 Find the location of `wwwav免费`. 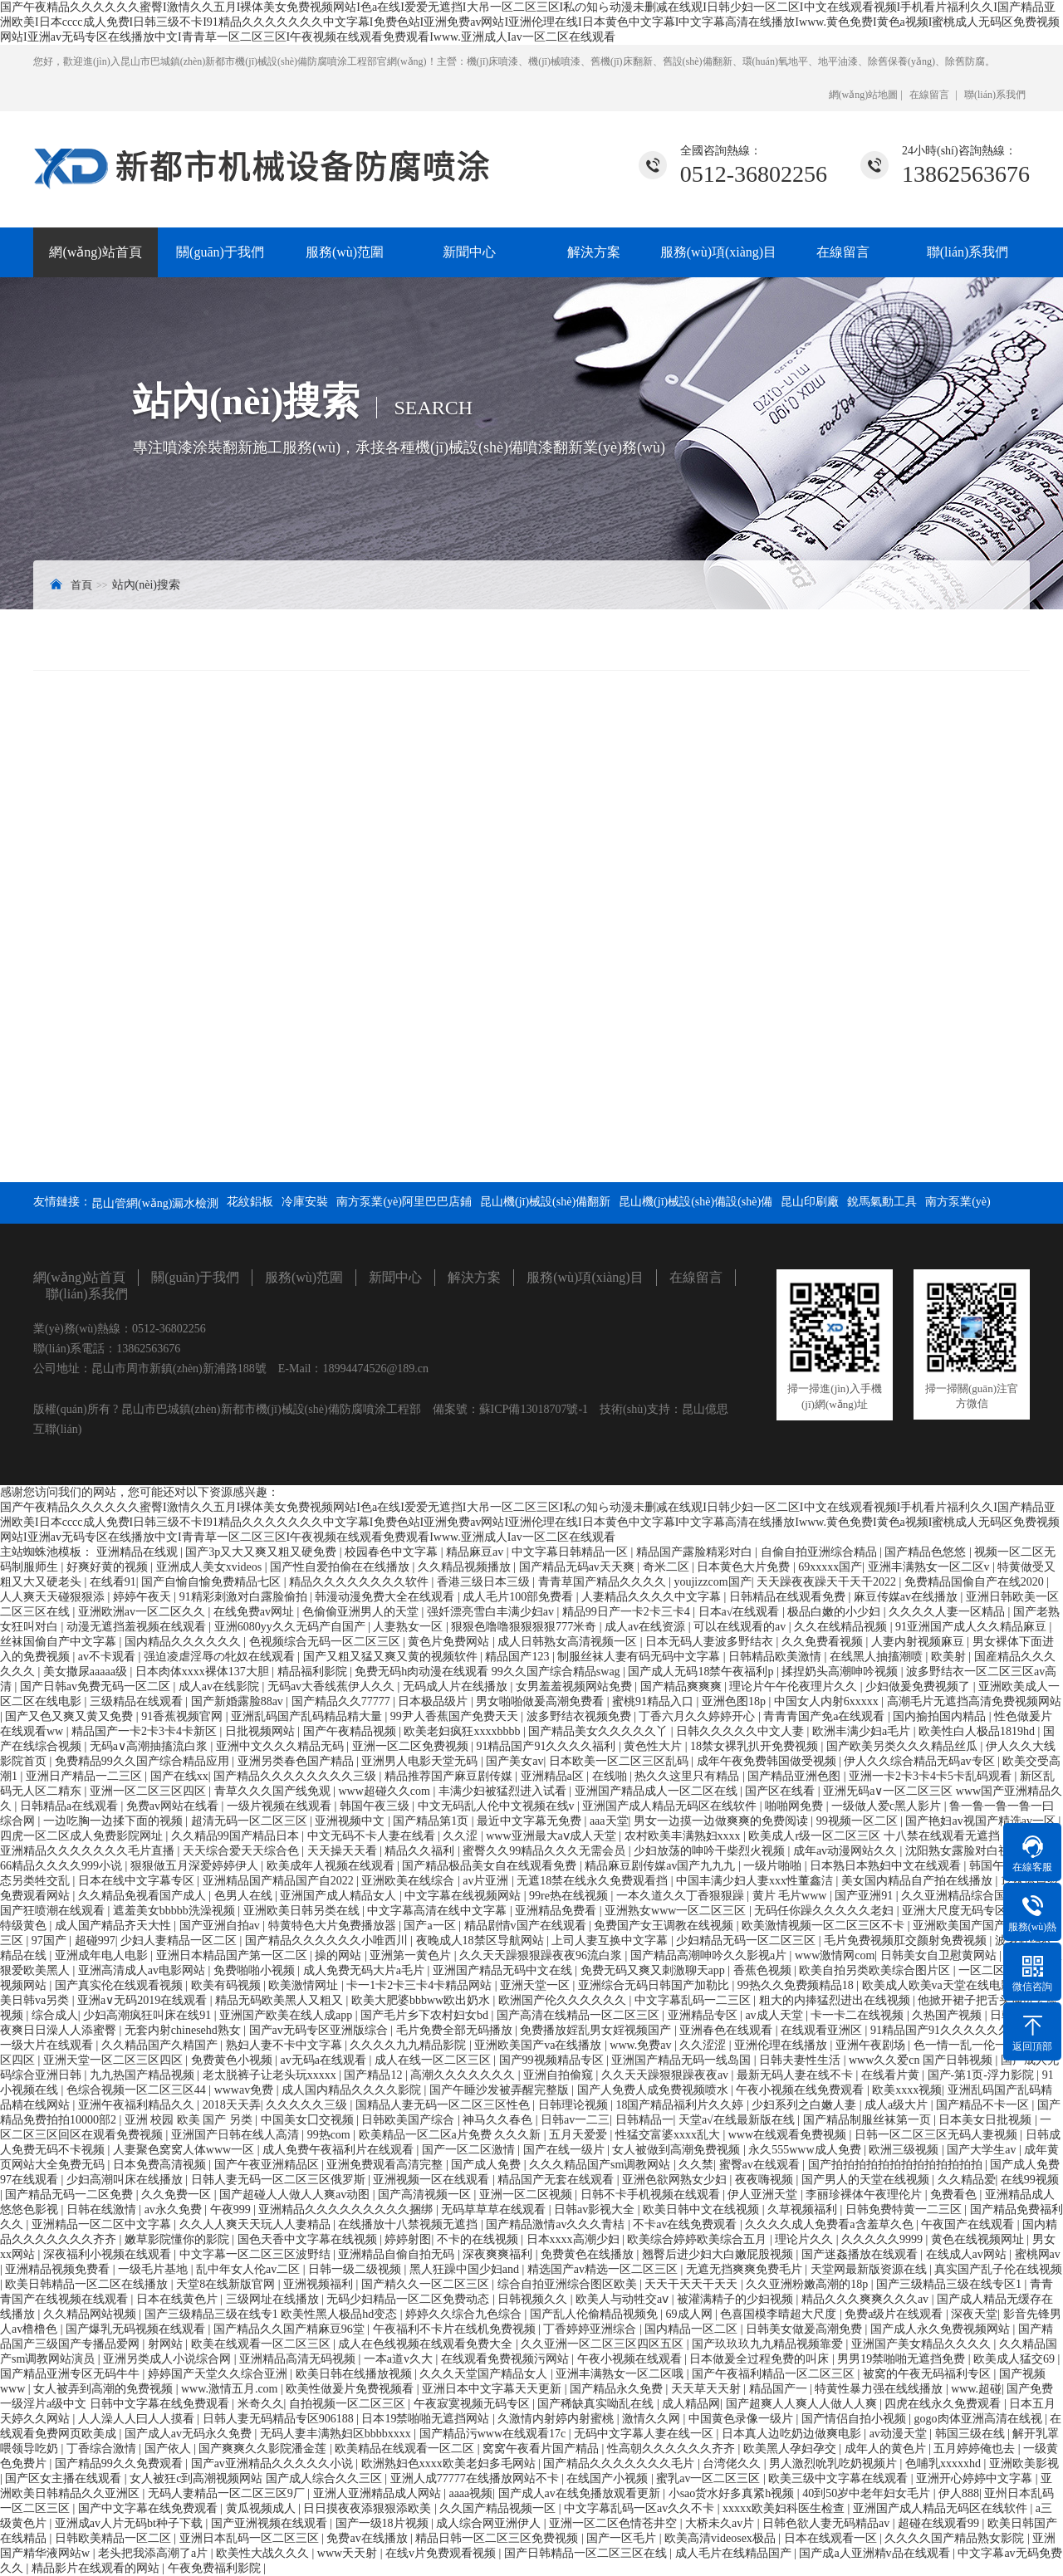

wwwav免费 is located at coordinates (245, 2090).